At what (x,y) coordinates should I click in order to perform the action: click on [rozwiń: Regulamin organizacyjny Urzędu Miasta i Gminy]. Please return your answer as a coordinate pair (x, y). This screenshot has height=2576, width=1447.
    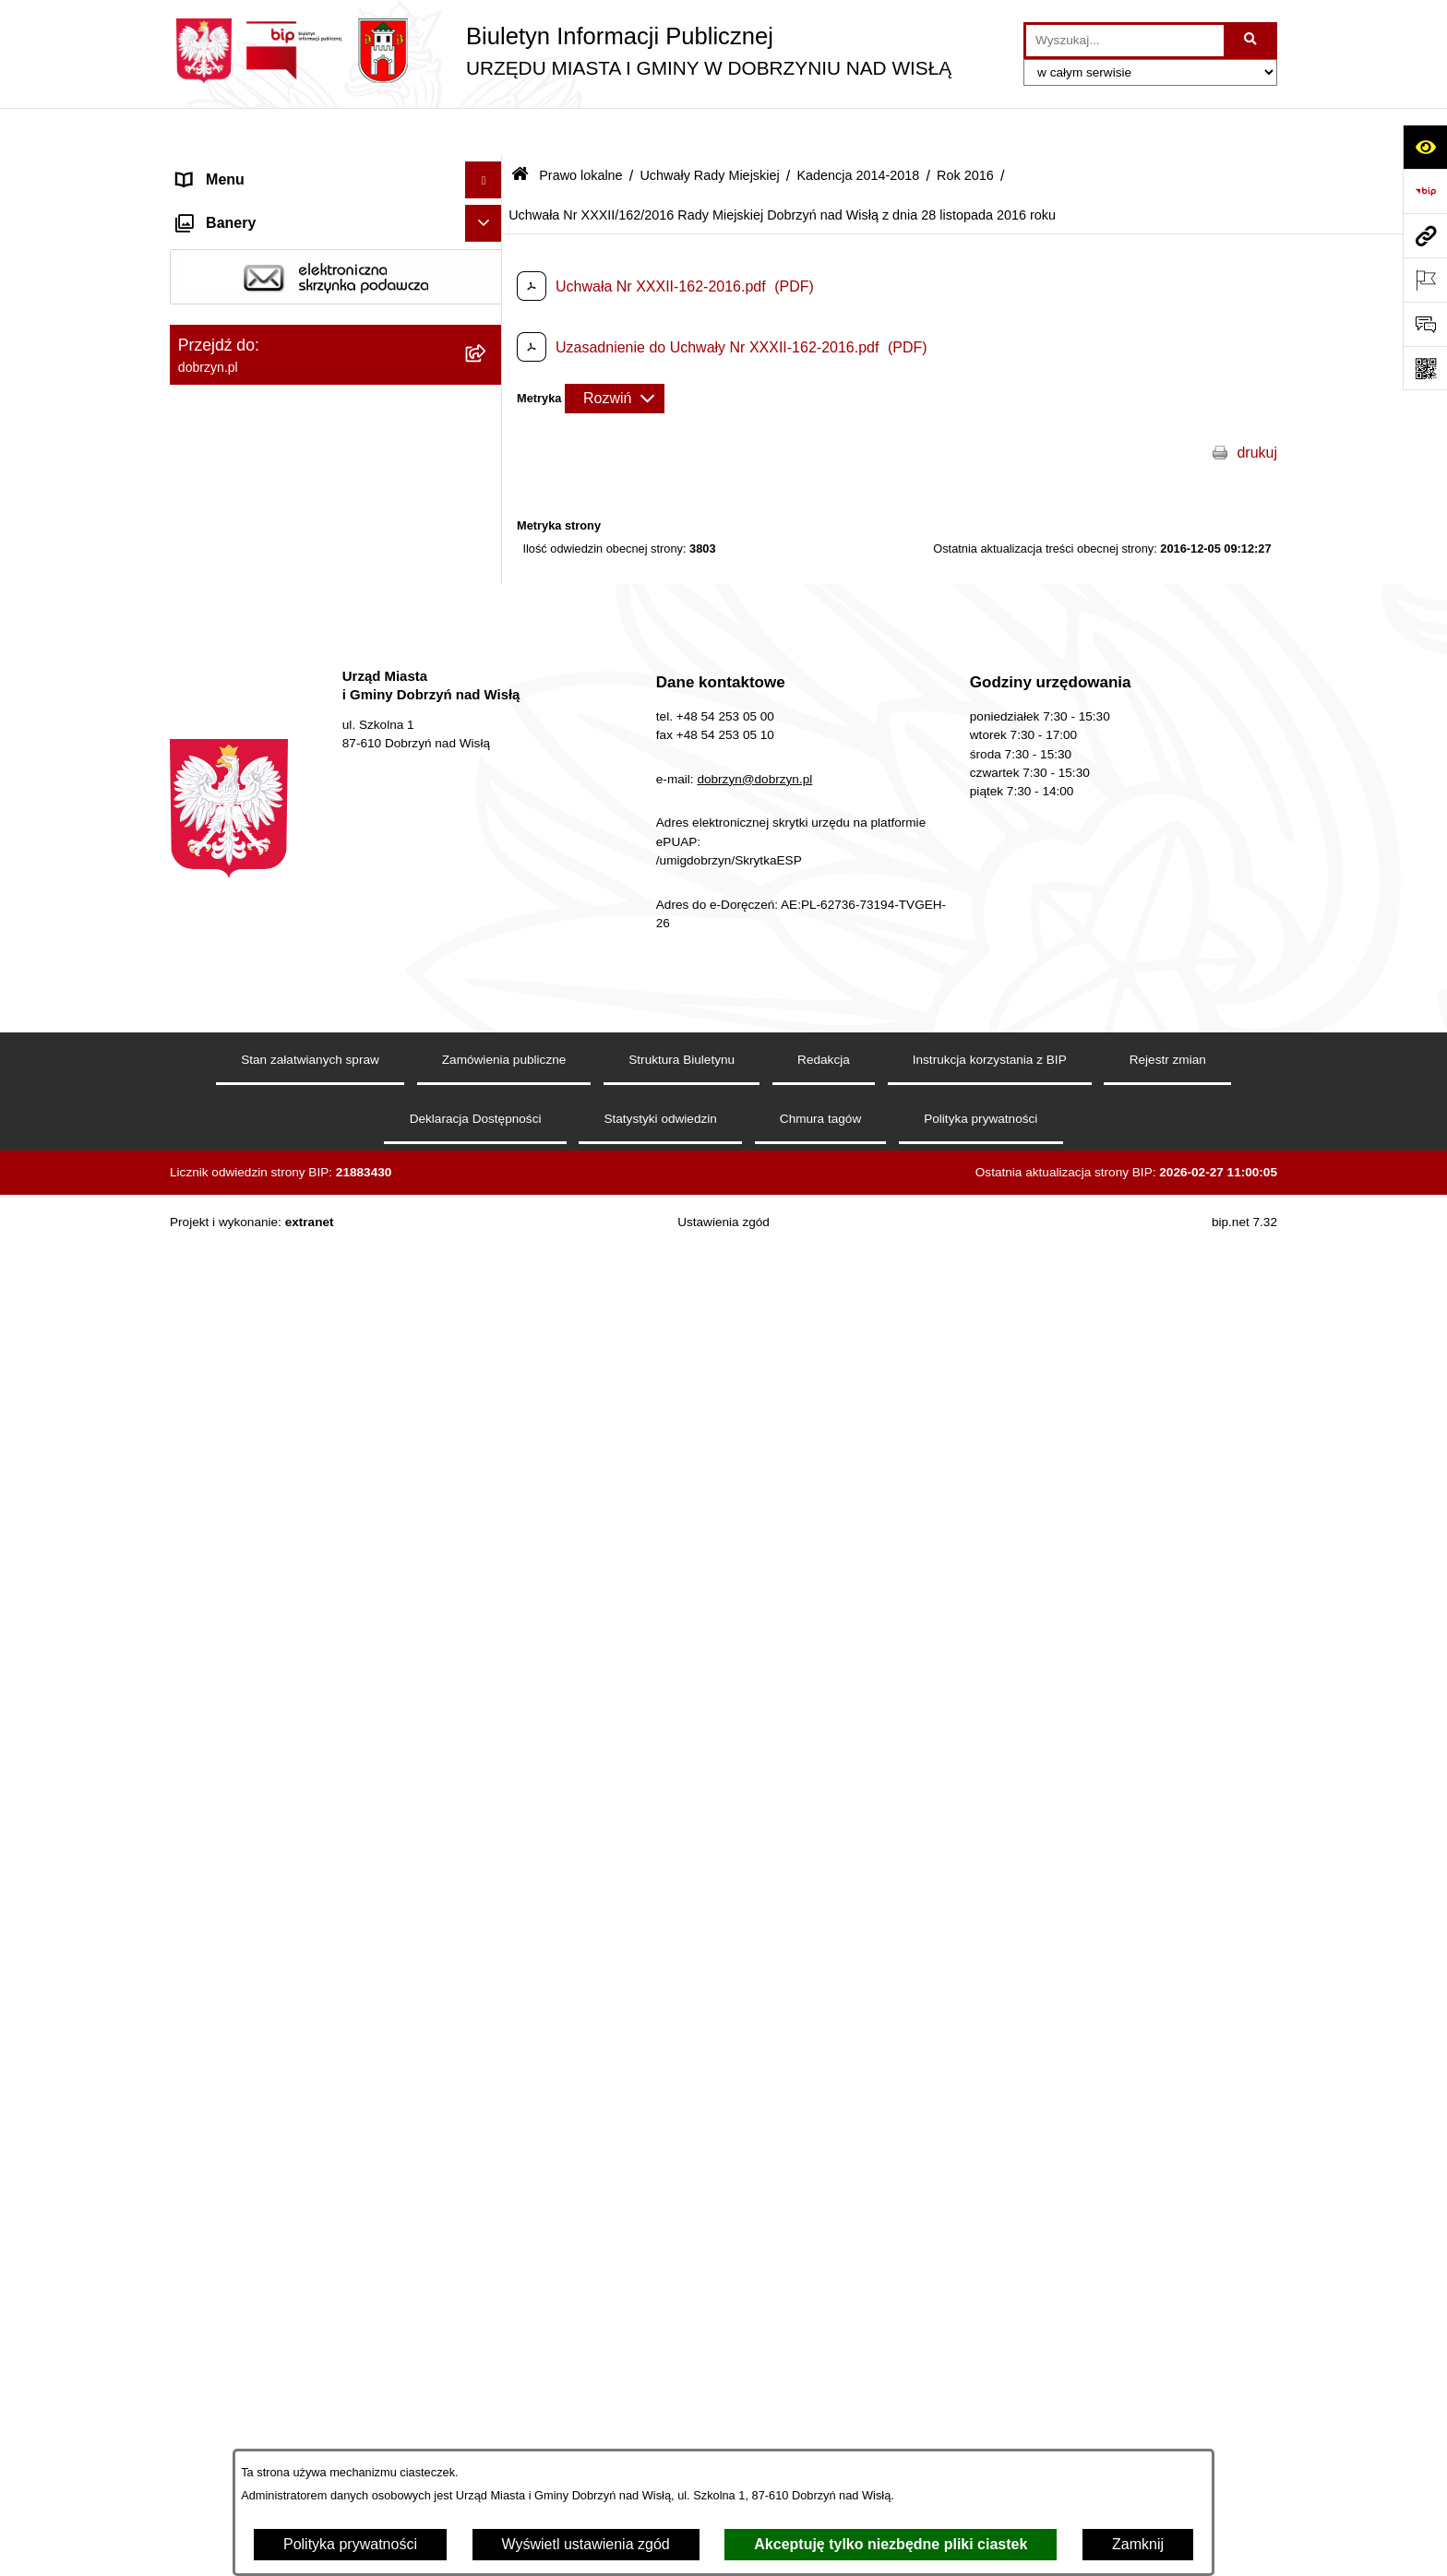
    Looking at the image, I should click on (487, 451).